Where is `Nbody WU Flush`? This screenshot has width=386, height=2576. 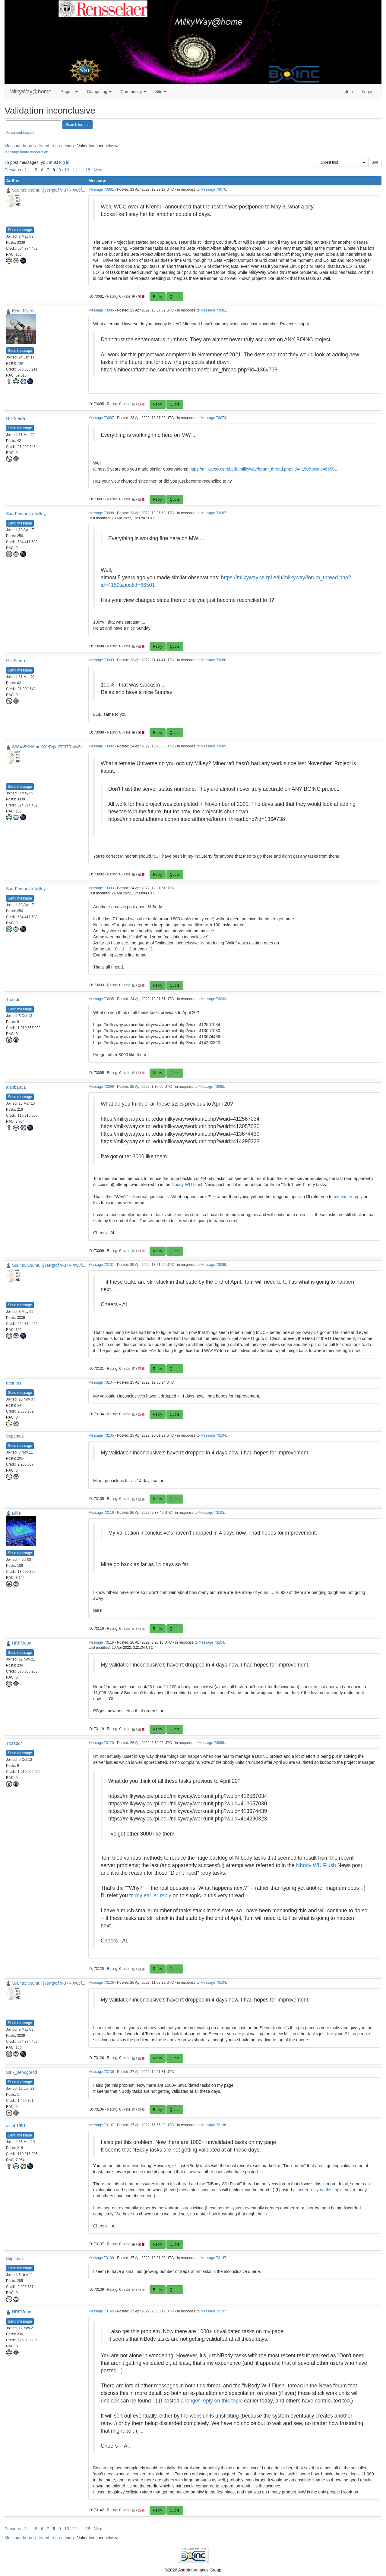 Nbody WU Flush is located at coordinates (188, 1184).